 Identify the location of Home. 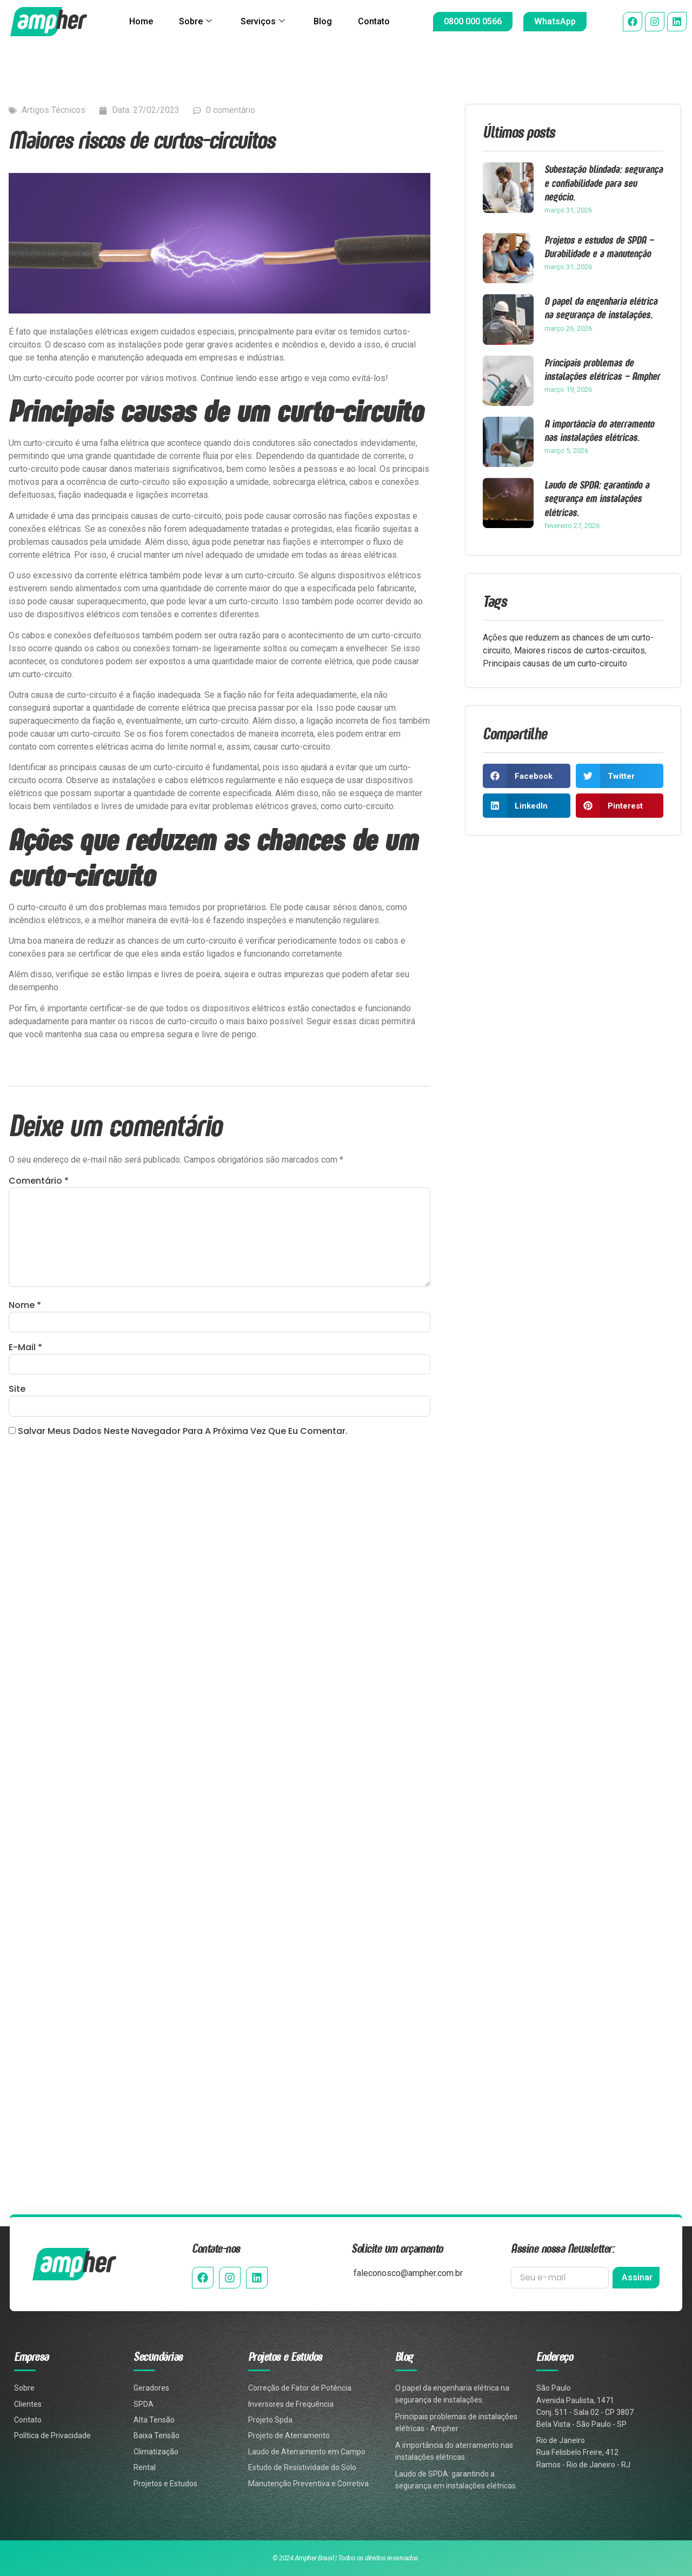
(140, 21).